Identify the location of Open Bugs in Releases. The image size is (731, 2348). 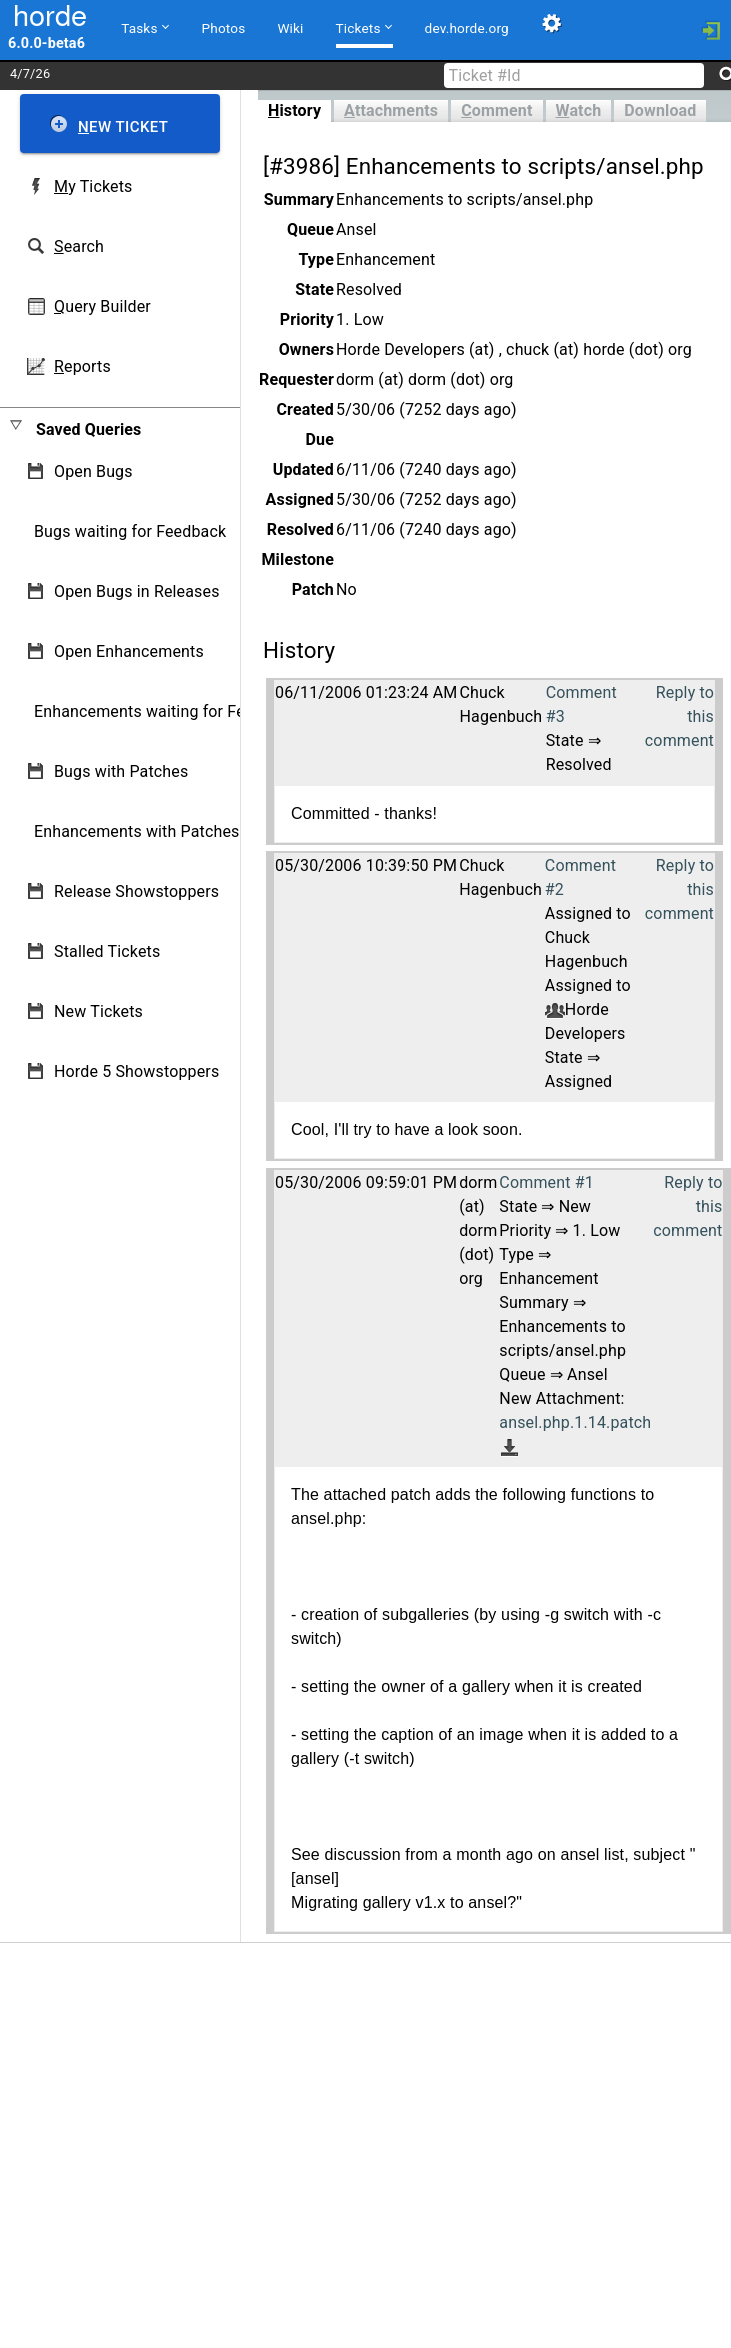
(137, 591).